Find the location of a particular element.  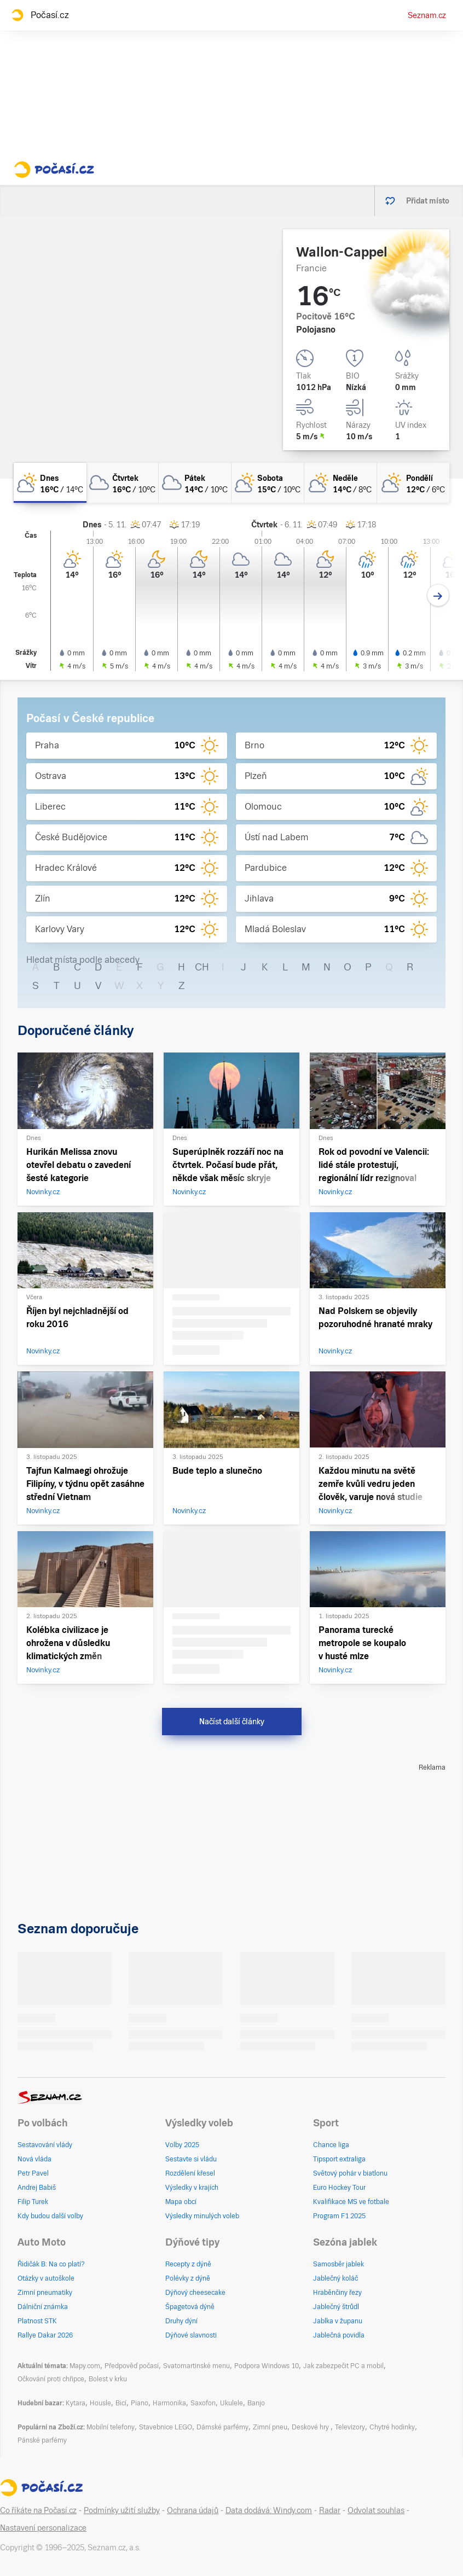

Petr Pavel is located at coordinates (33, 2173).